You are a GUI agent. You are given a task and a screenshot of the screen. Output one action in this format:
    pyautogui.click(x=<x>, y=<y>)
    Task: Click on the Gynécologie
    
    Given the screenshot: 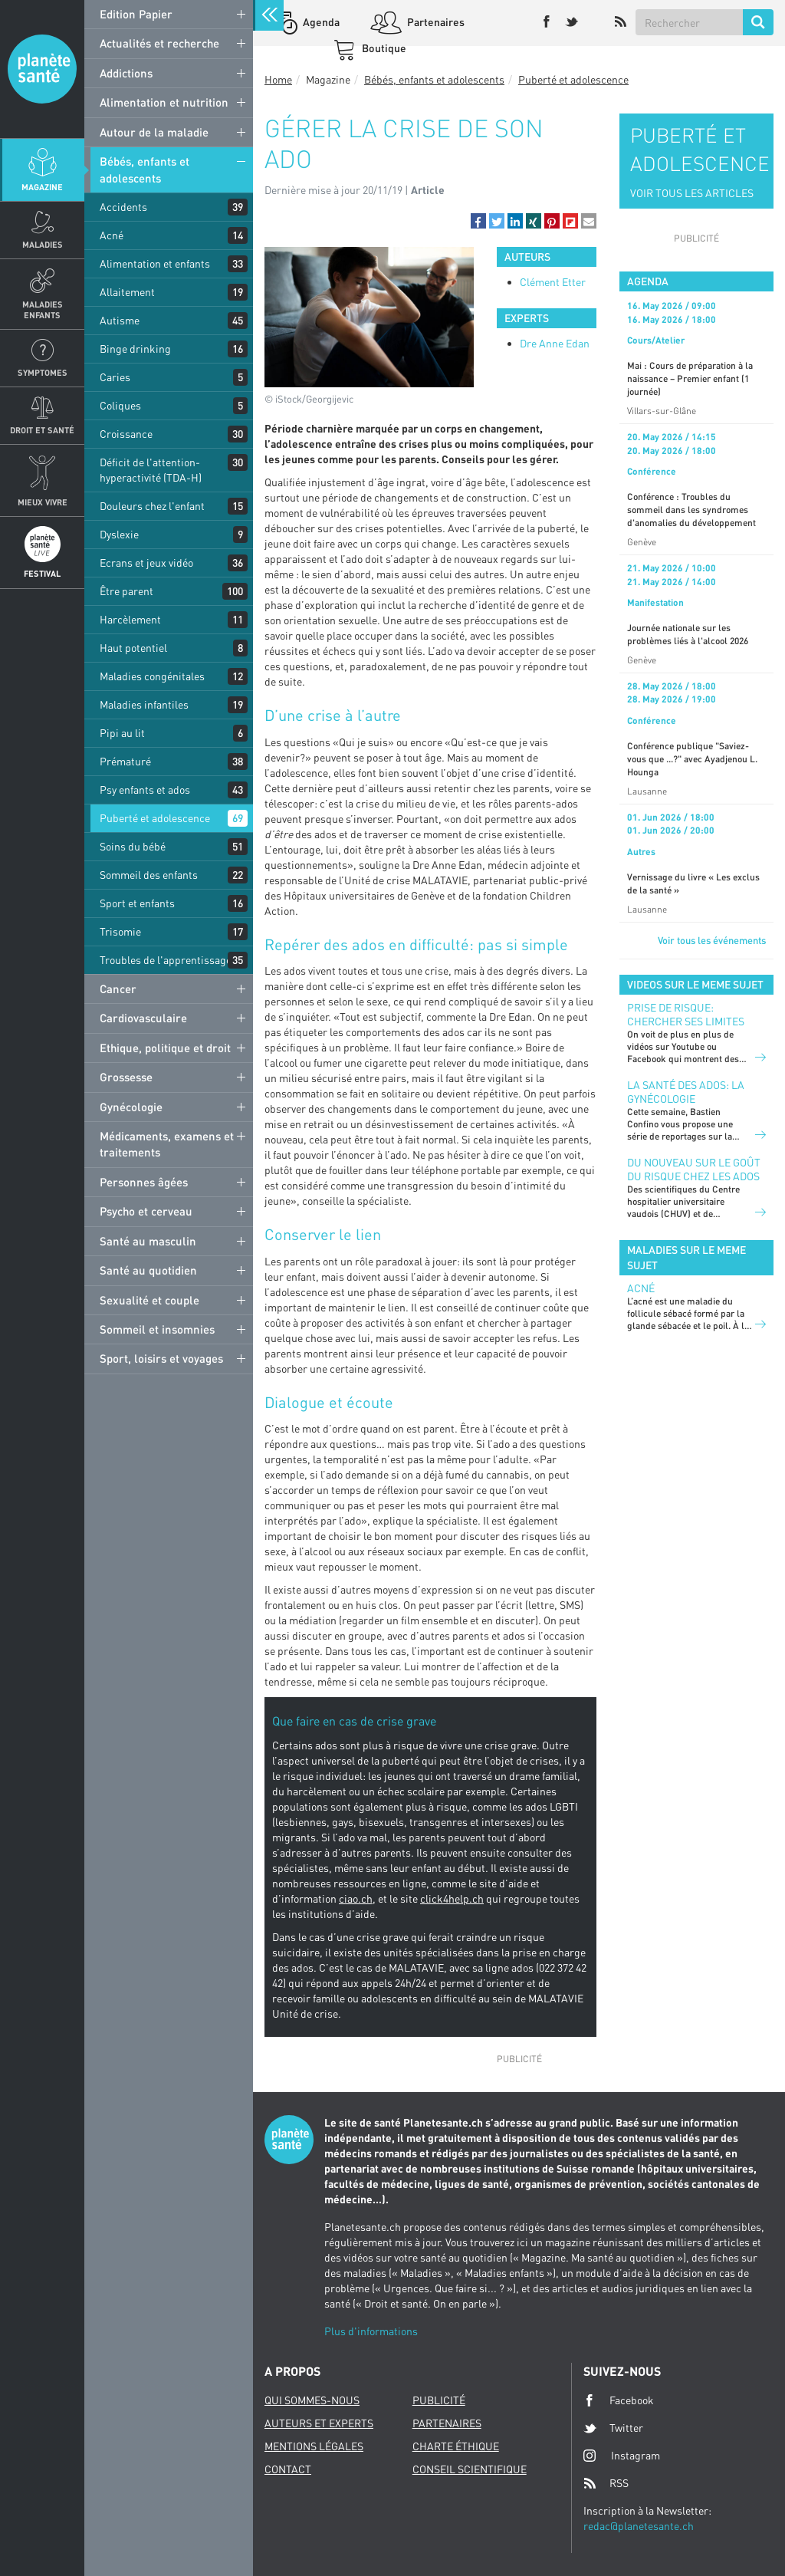 What is the action you would take?
    pyautogui.click(x=131, y=1107)
    